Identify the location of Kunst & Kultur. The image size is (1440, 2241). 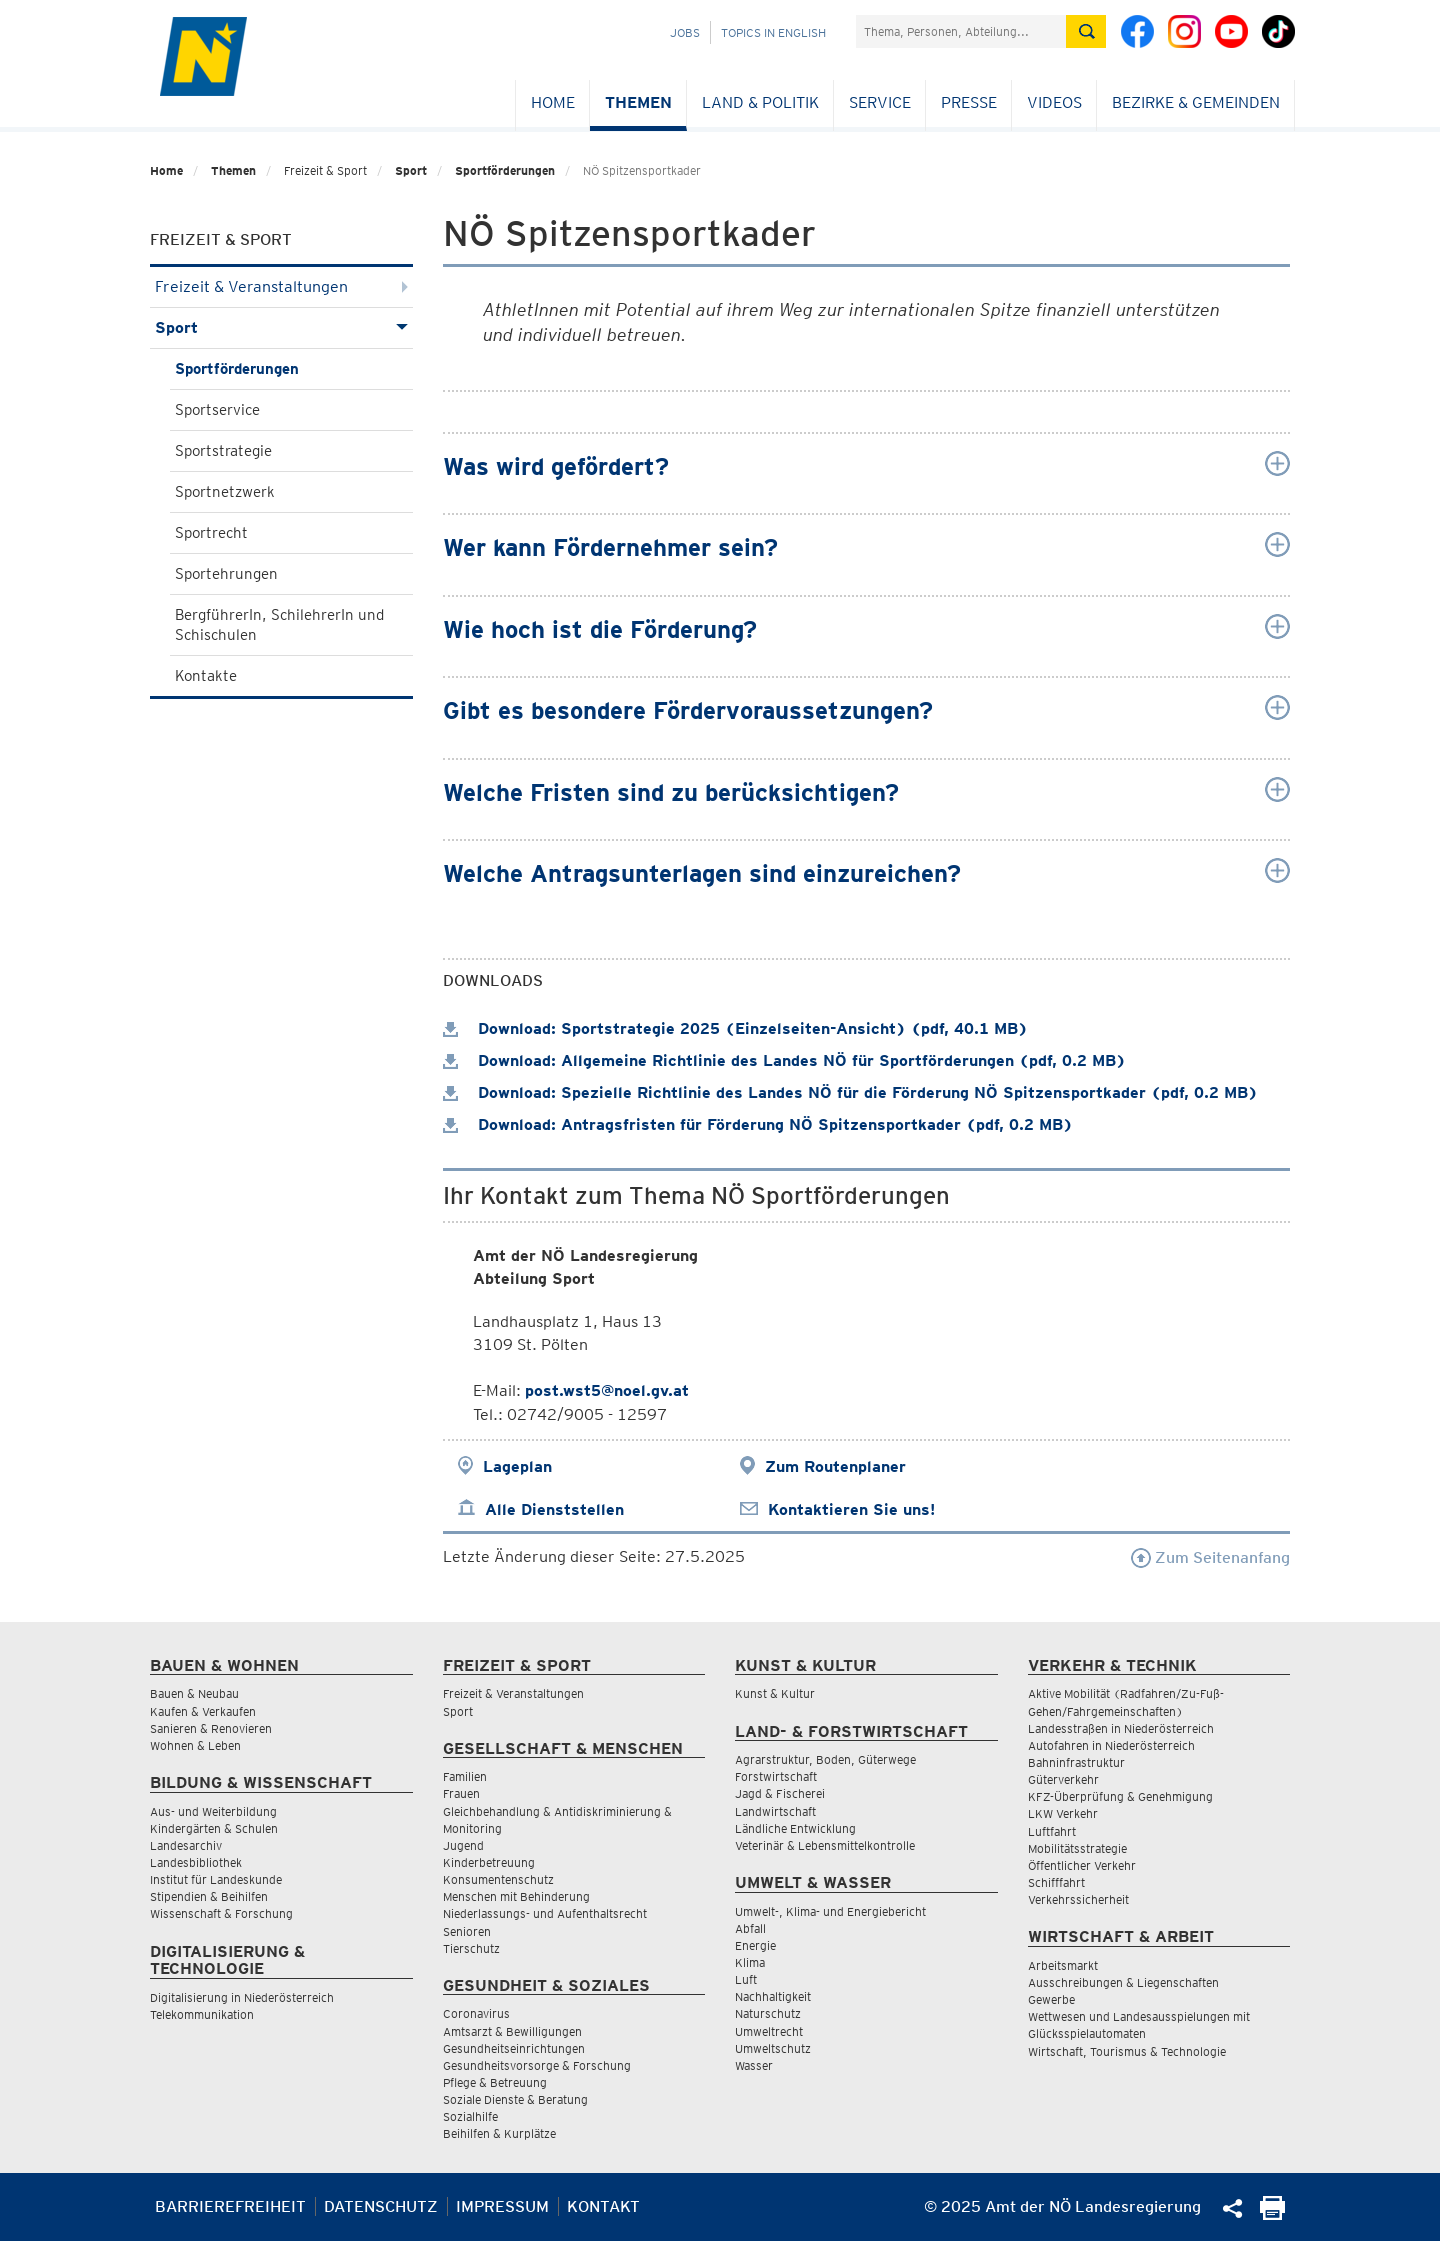
(775, 1693).